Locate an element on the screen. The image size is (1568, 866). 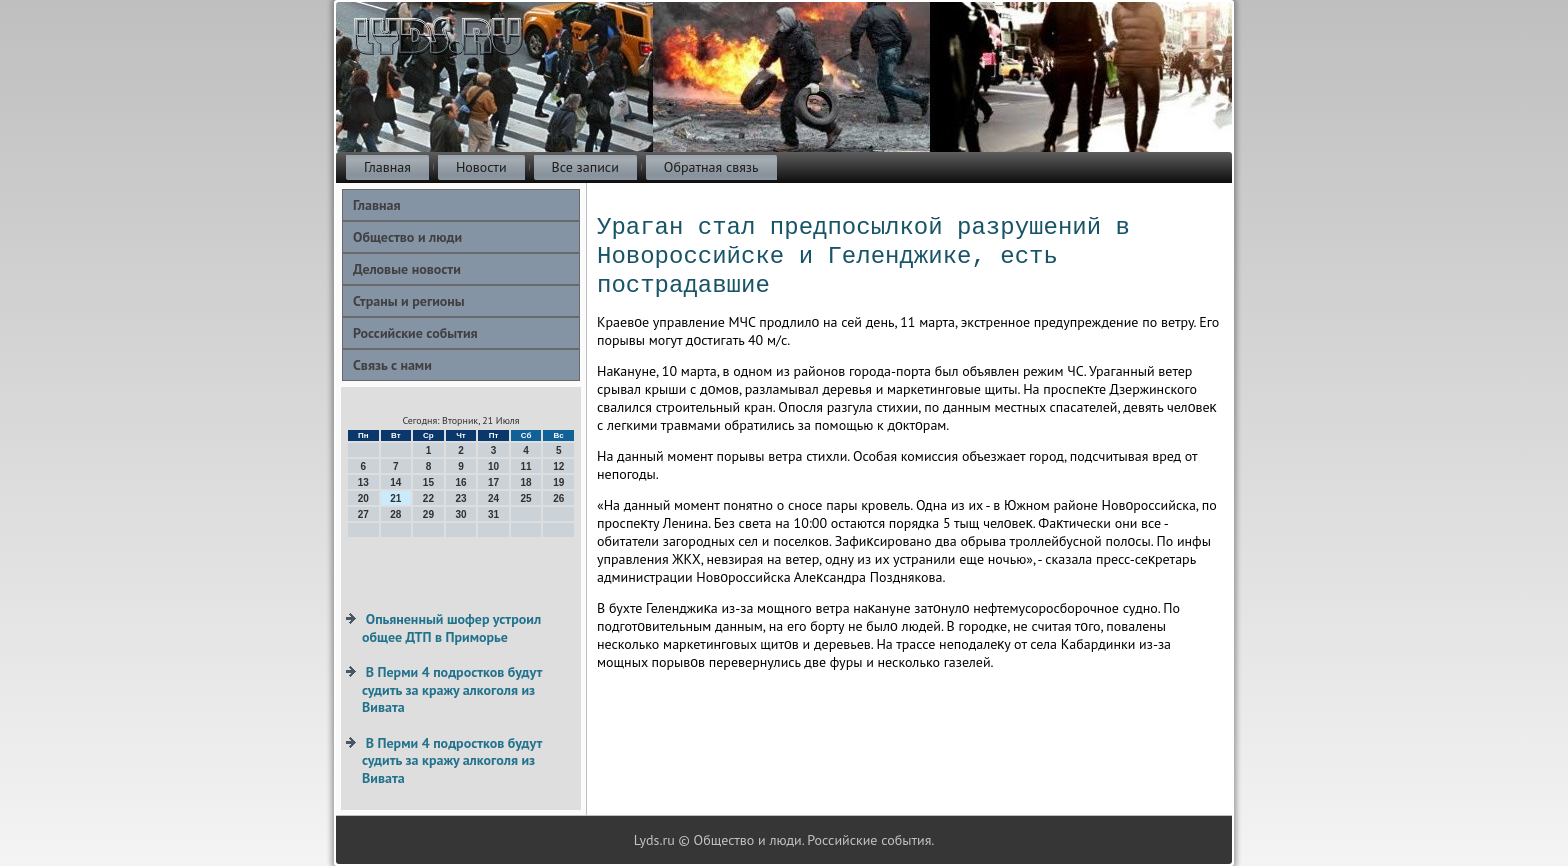
31 is located at coordinates (493, 514).